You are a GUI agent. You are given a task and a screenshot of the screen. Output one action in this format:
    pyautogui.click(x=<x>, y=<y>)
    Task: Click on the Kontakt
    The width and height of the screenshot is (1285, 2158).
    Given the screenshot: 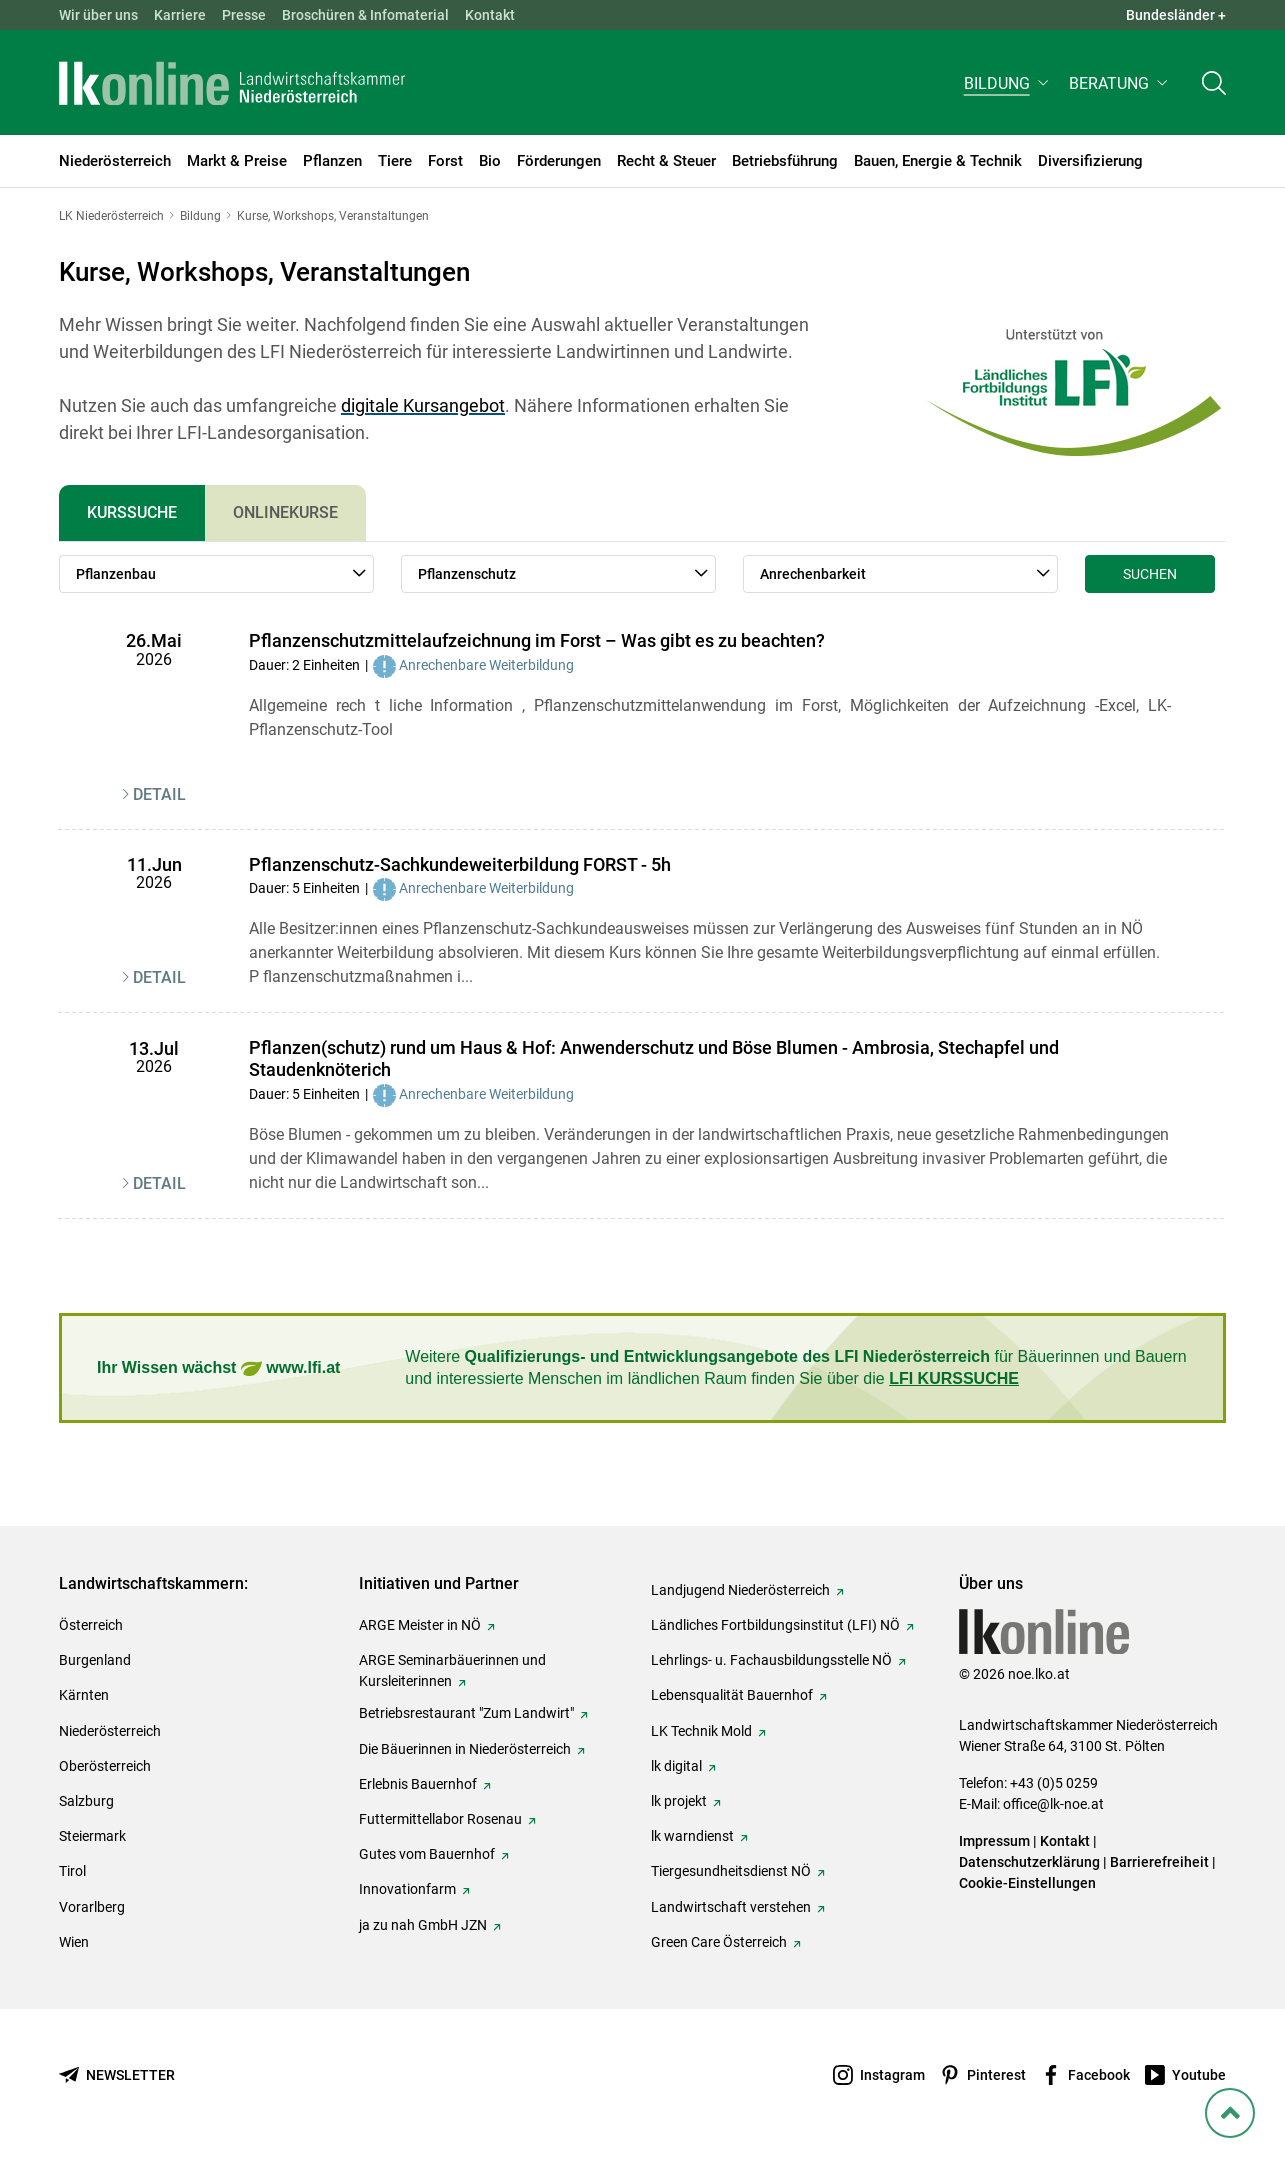 What is the action you would take?
    pyautogui.click(x=490, y=15)
    